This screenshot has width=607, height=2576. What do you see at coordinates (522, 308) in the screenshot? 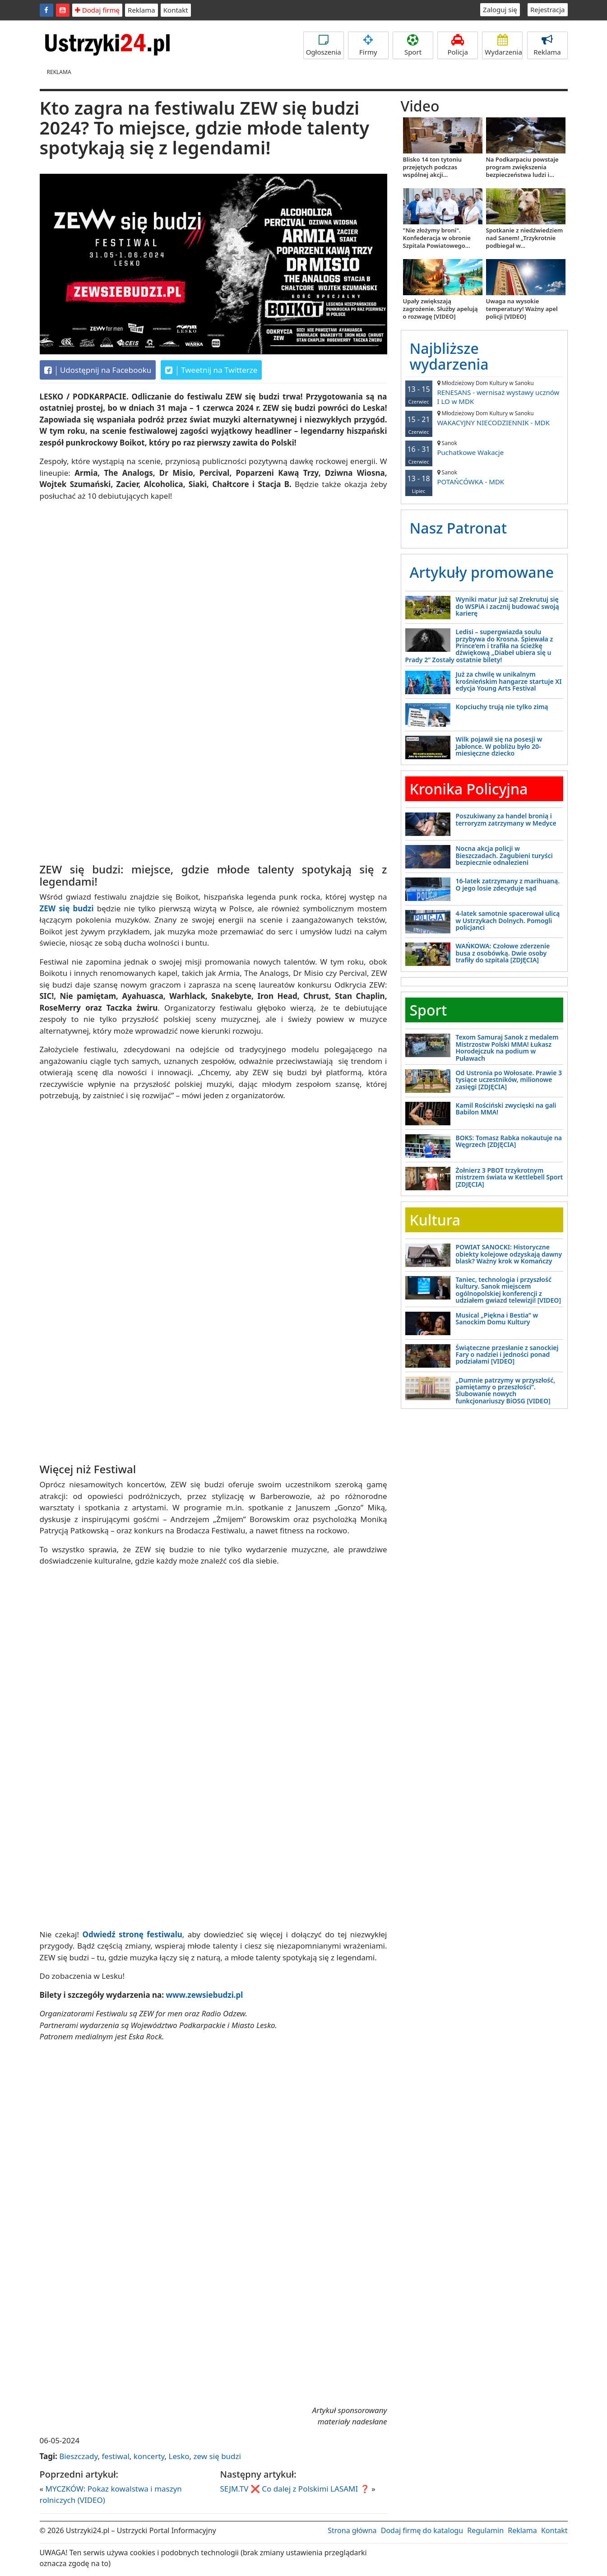
I see `Uwaga na wysokie temperatury! Ważny apel policji [VIDEO]` at bounding box center [522, 308].